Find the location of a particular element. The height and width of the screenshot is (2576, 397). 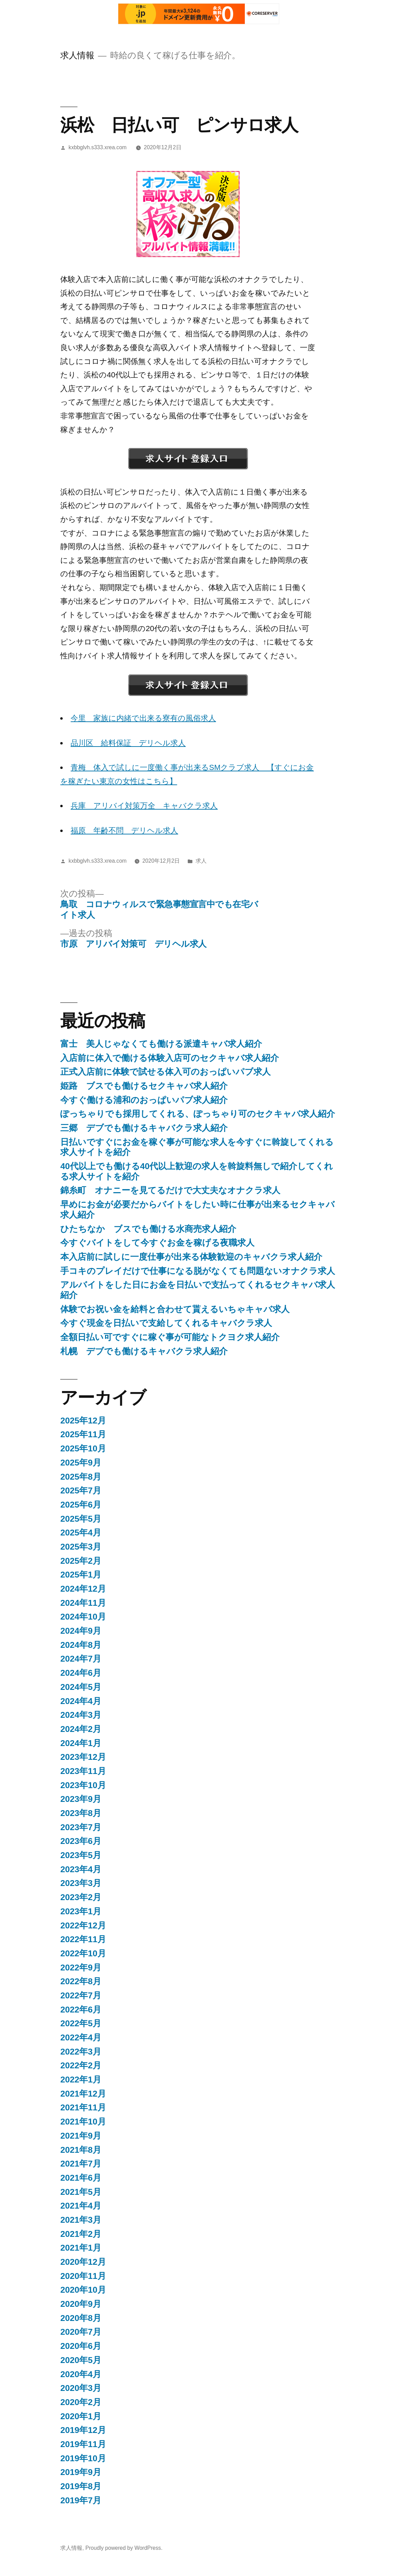

ひたちなか ブスでも働ける水商売求人紹介 is located at coordinates (148, 1229).